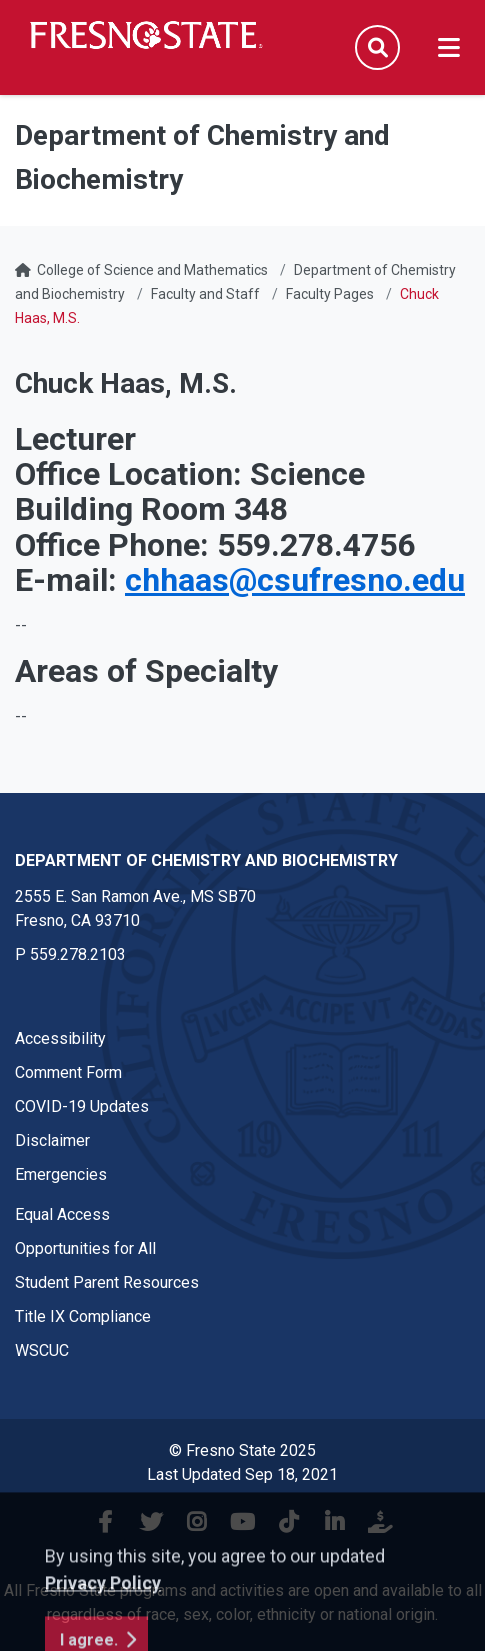 The image size is (485, 1651). What do you see at coordinates (295, 580) in the screenshot?
I see `chhaas@csufresno.edu` at bounding box center [295, 580].